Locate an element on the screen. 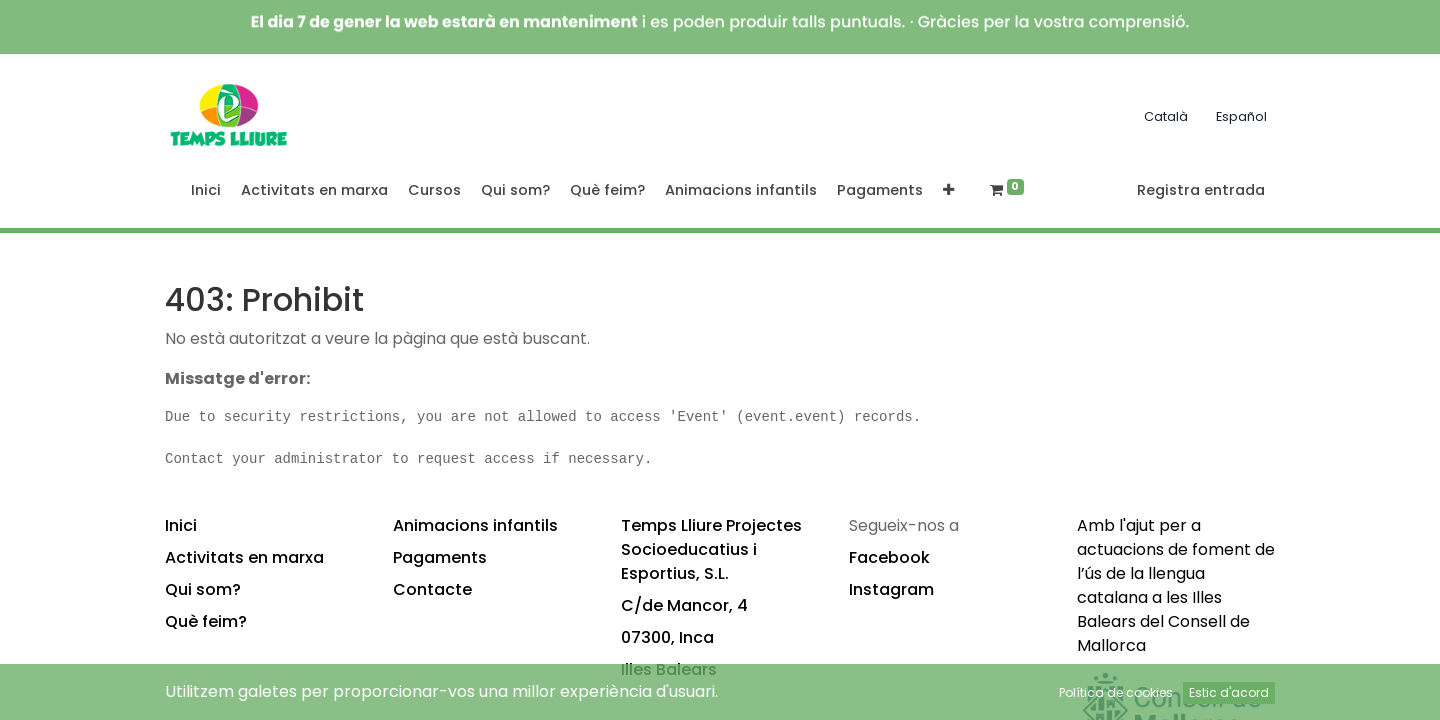  Contacte is located at coordinates (432, 589).